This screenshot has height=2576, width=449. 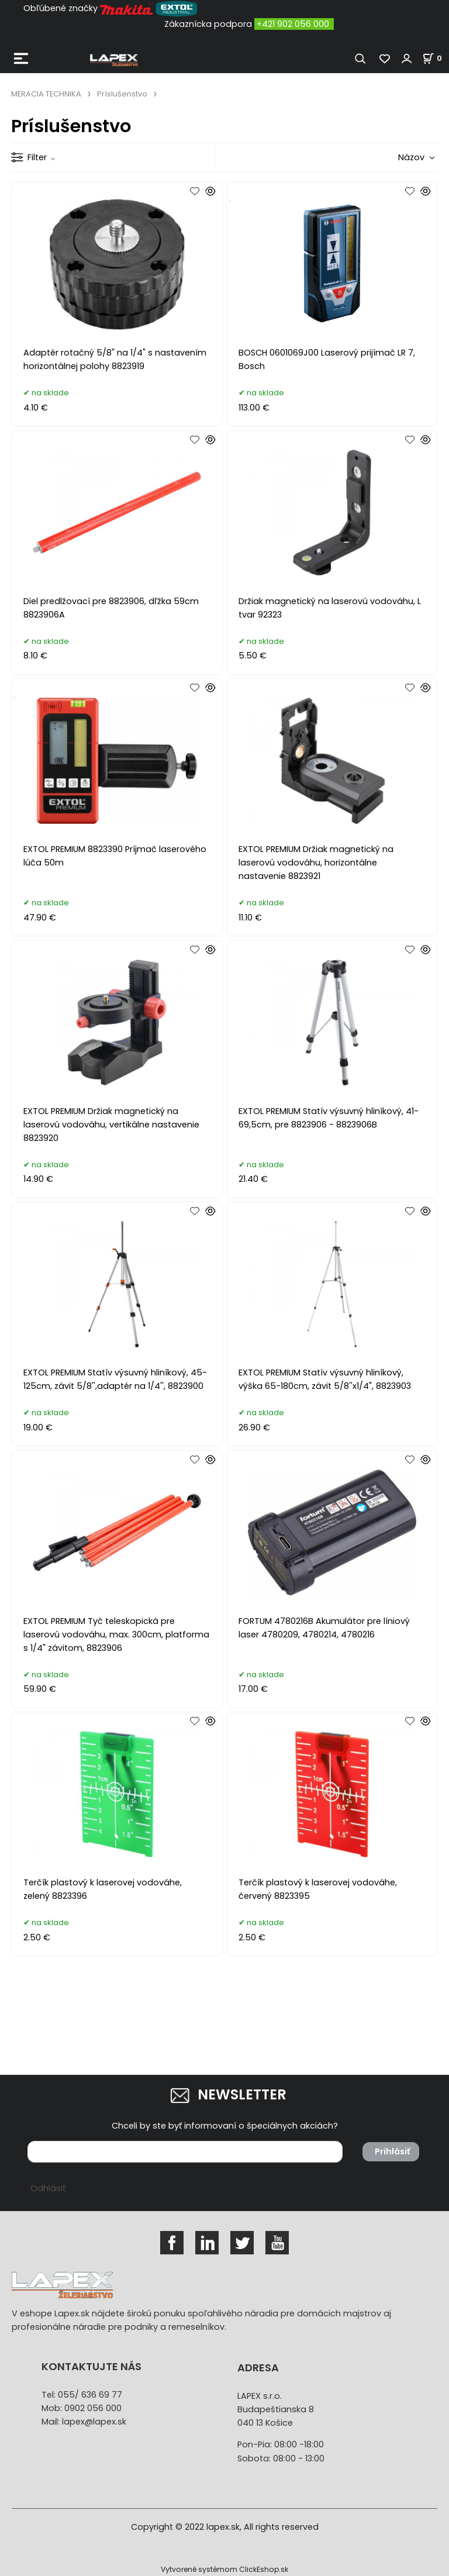 What do you see at coordinates (47, 2188) in the screenshot?
I see `Odhlásiť` at bounding box center [47, 2188].